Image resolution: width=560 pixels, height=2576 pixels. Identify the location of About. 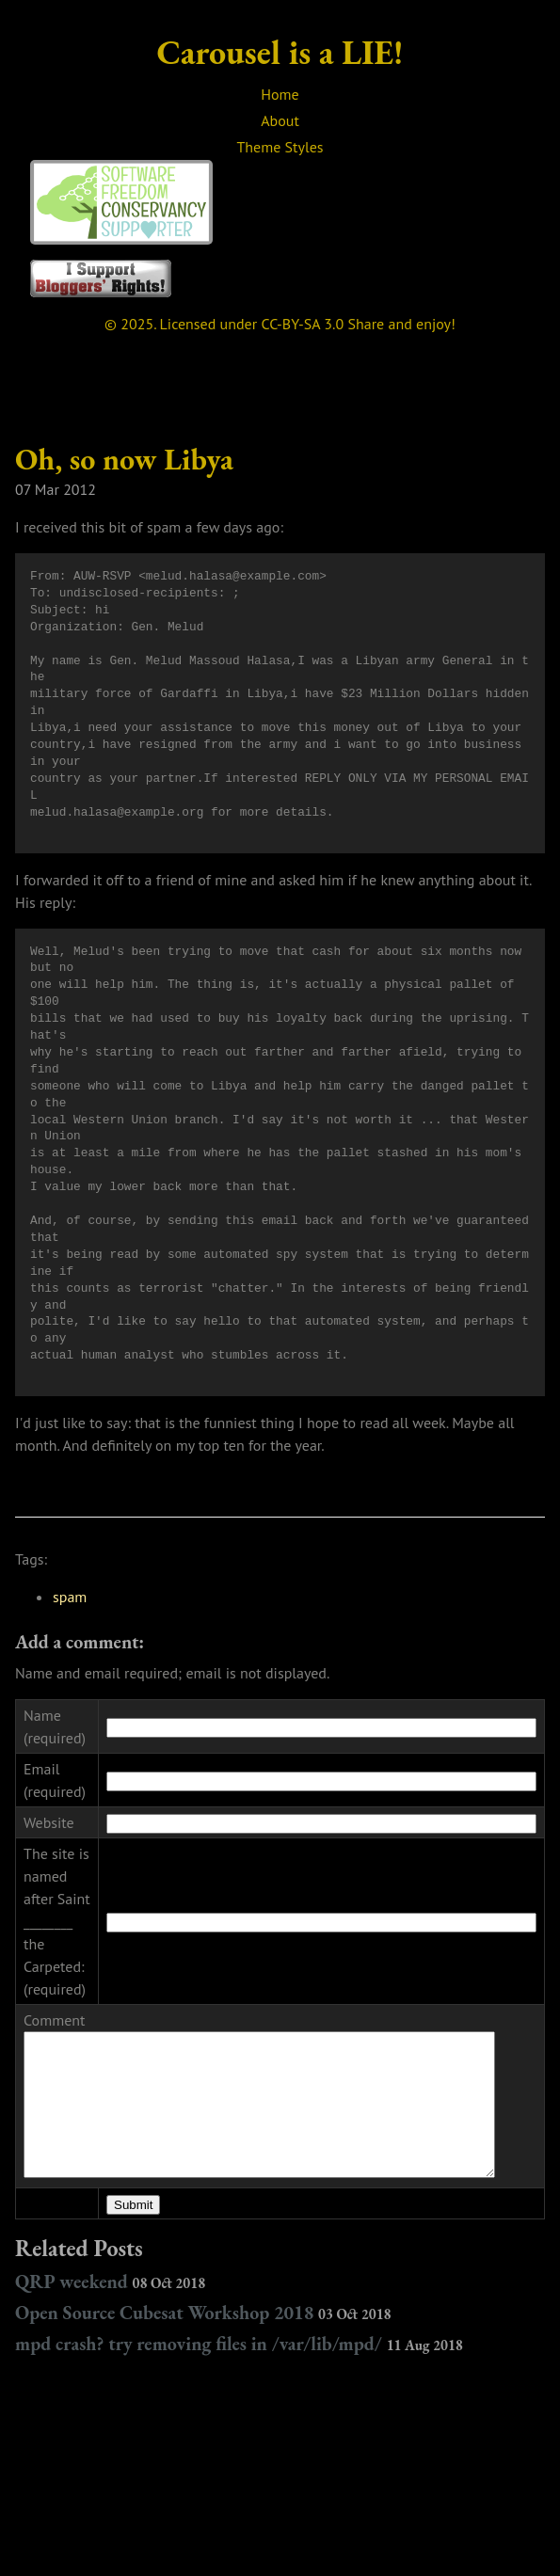
(280, 120).